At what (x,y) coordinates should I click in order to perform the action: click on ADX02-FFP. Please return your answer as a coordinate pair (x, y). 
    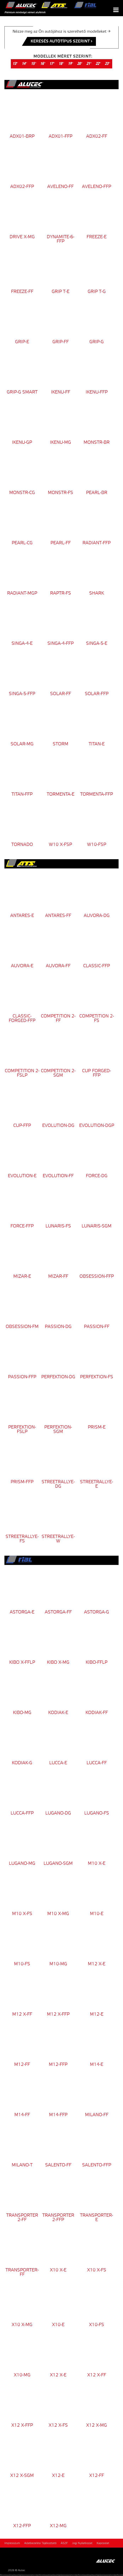
    Looking at the image, I should click on (22, 186).